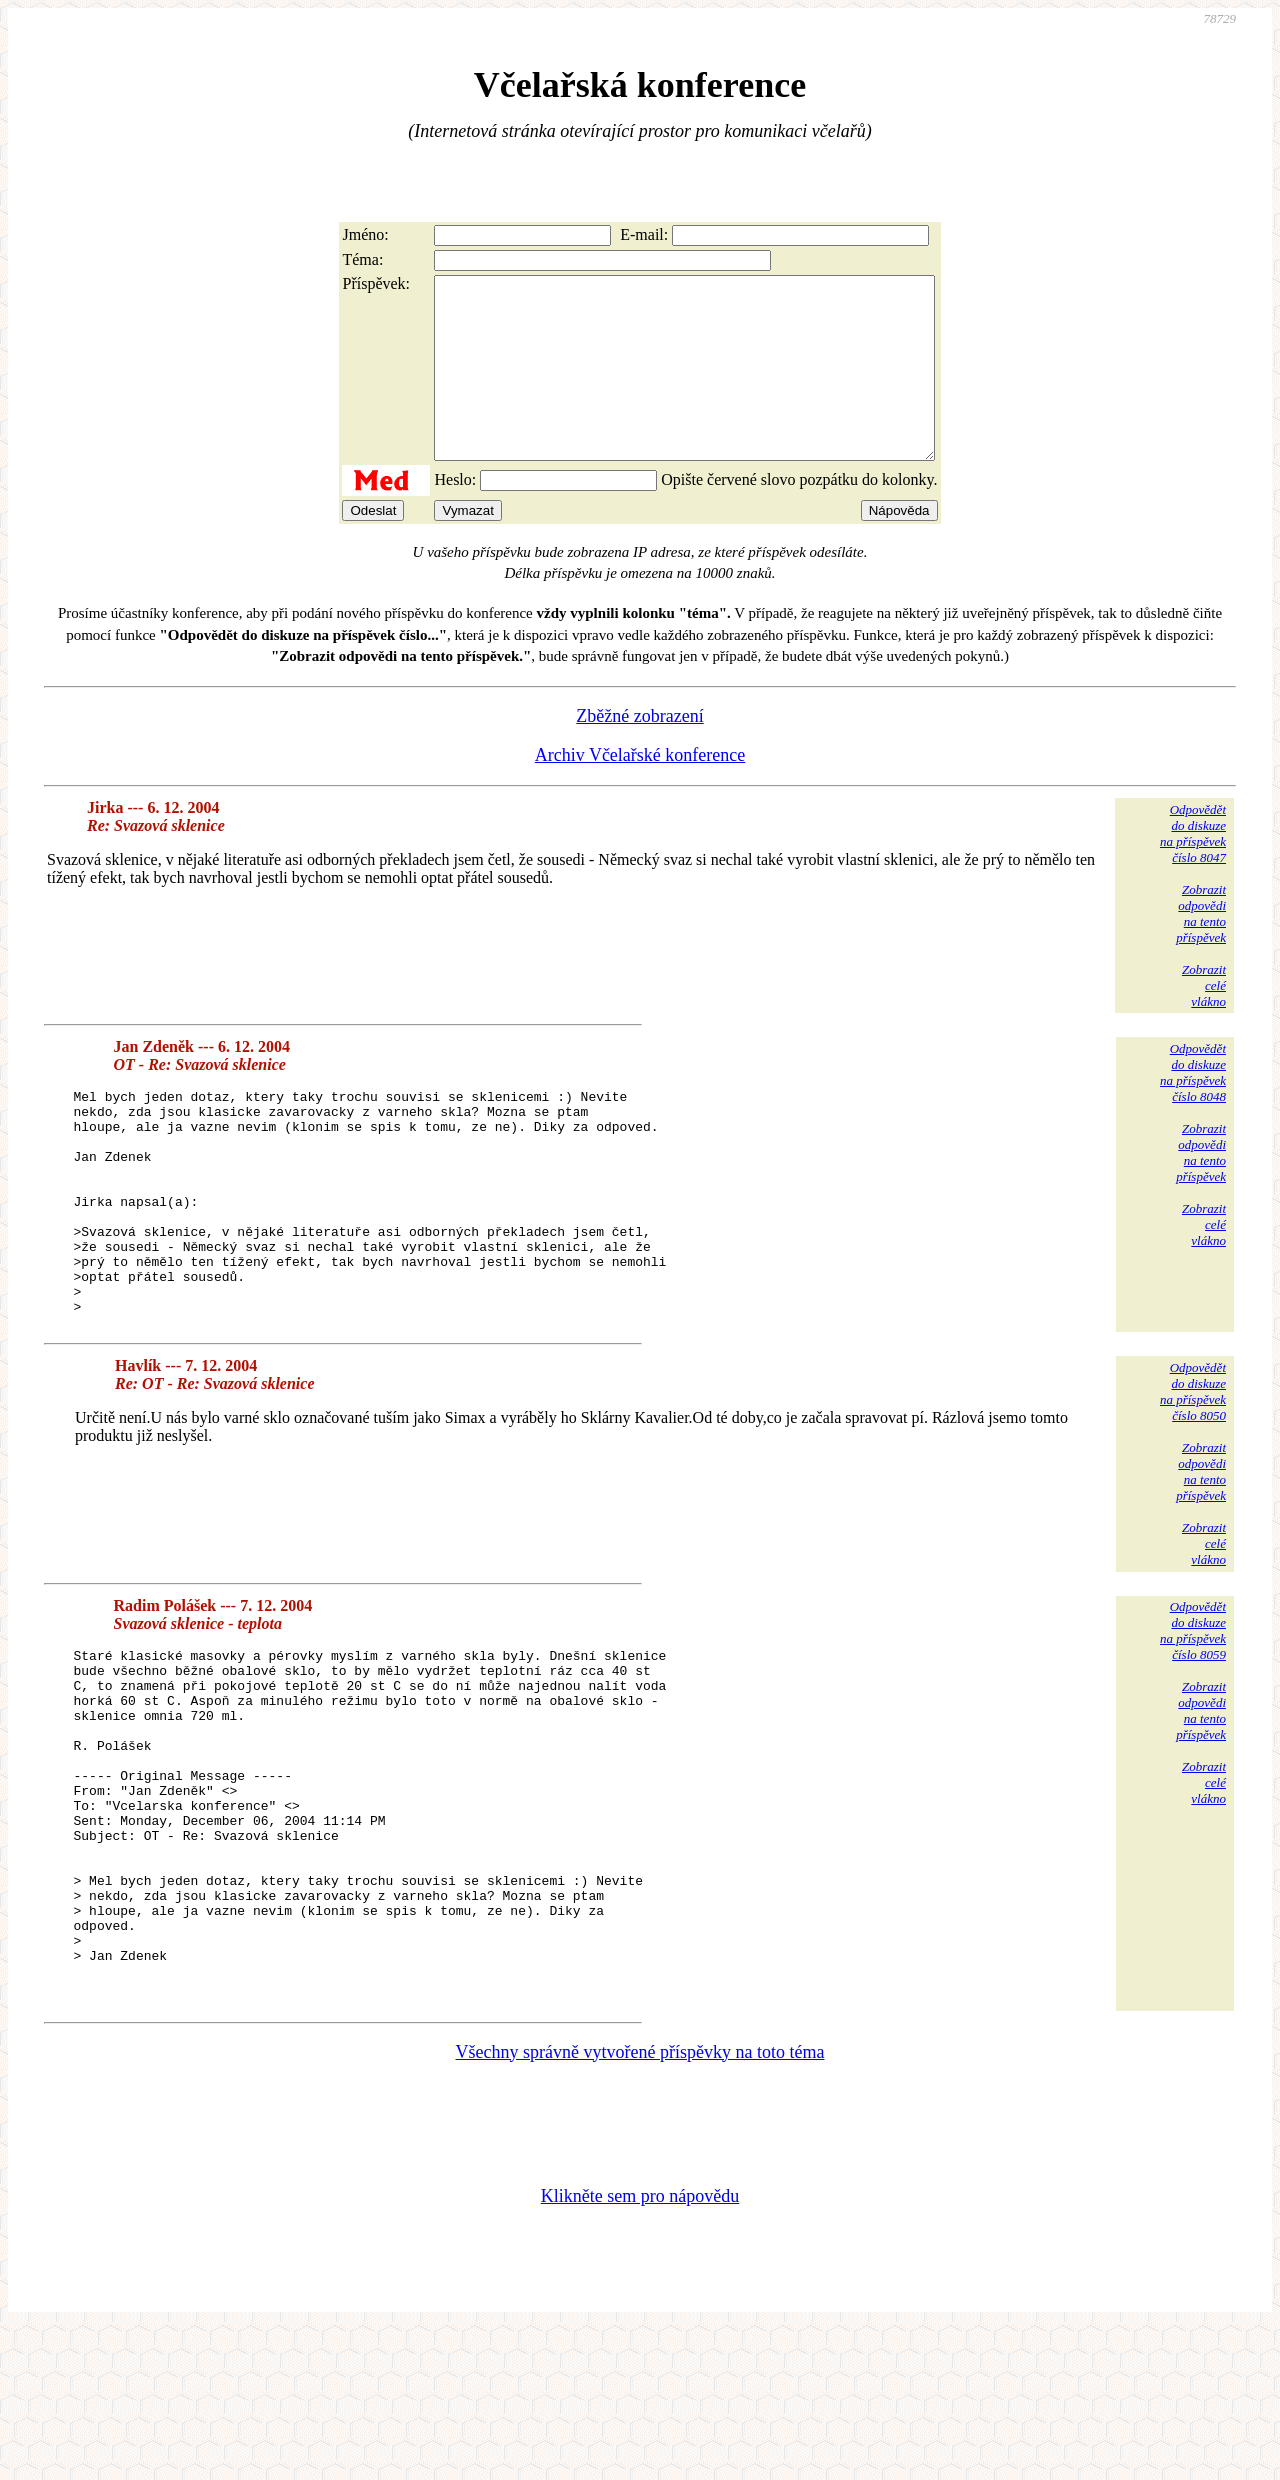  What do you see at coordinates (1193, 869) in the screenshot?
I see `Odpovědětdo diskuzena příspěvekčíslo 8047` at bounding box center [1193, 869].